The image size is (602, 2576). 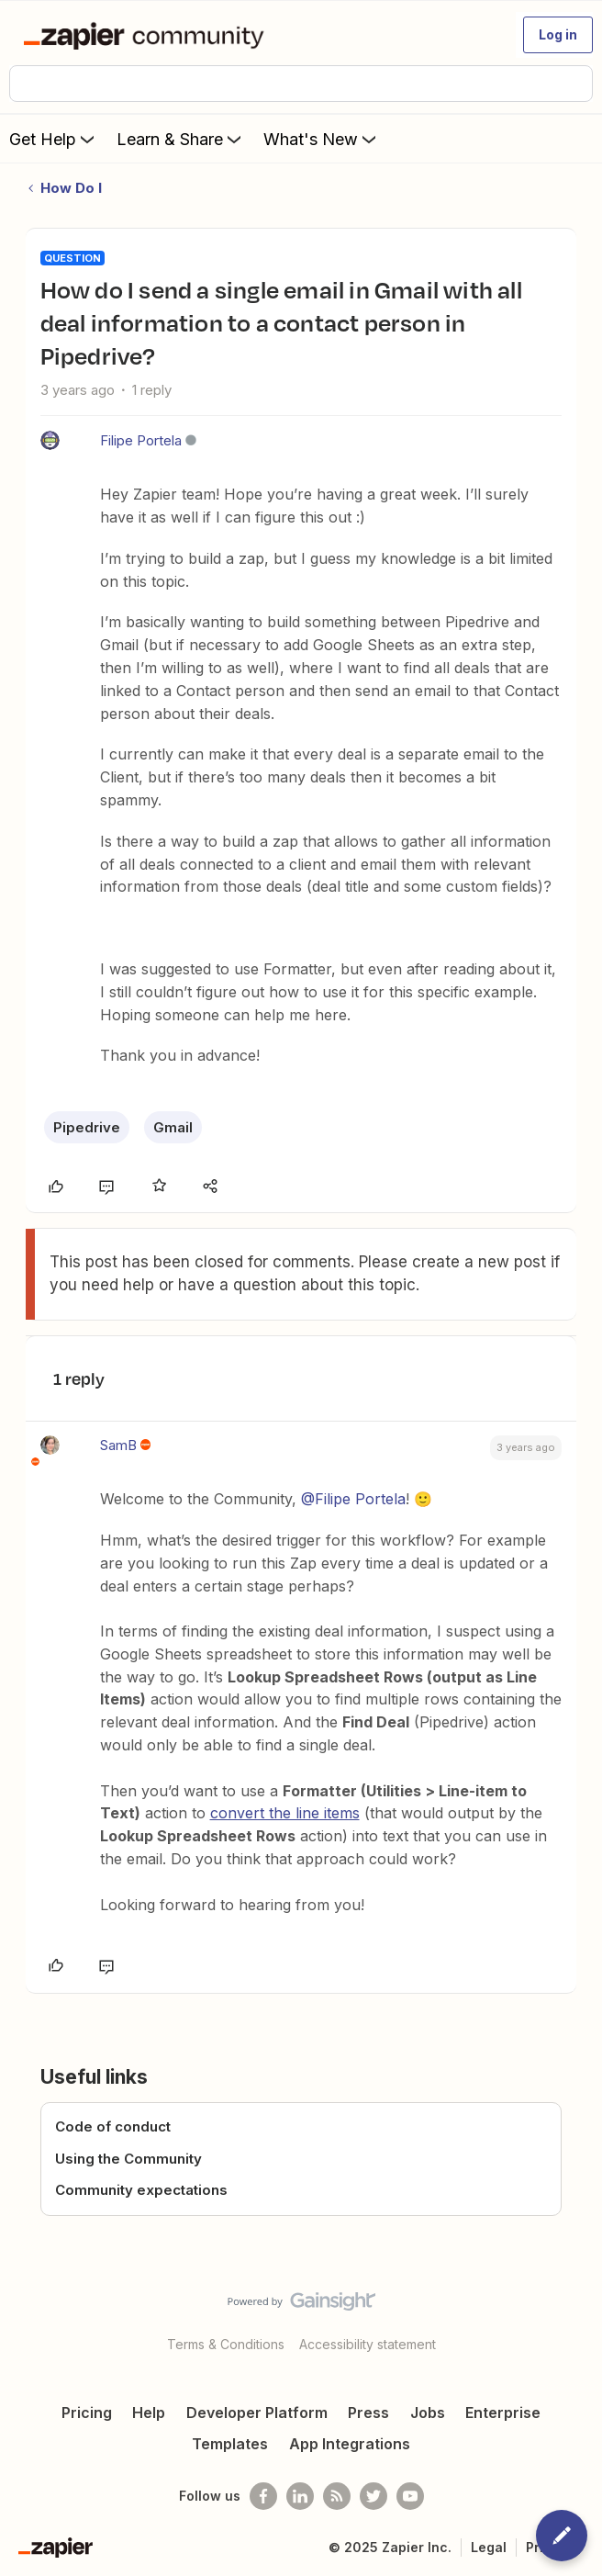 What do you see at coordinates (410, 2496) in the screenshot?
I see `[See helpful Zapier videos on Youtube]` at bounding box center [410, 2496].